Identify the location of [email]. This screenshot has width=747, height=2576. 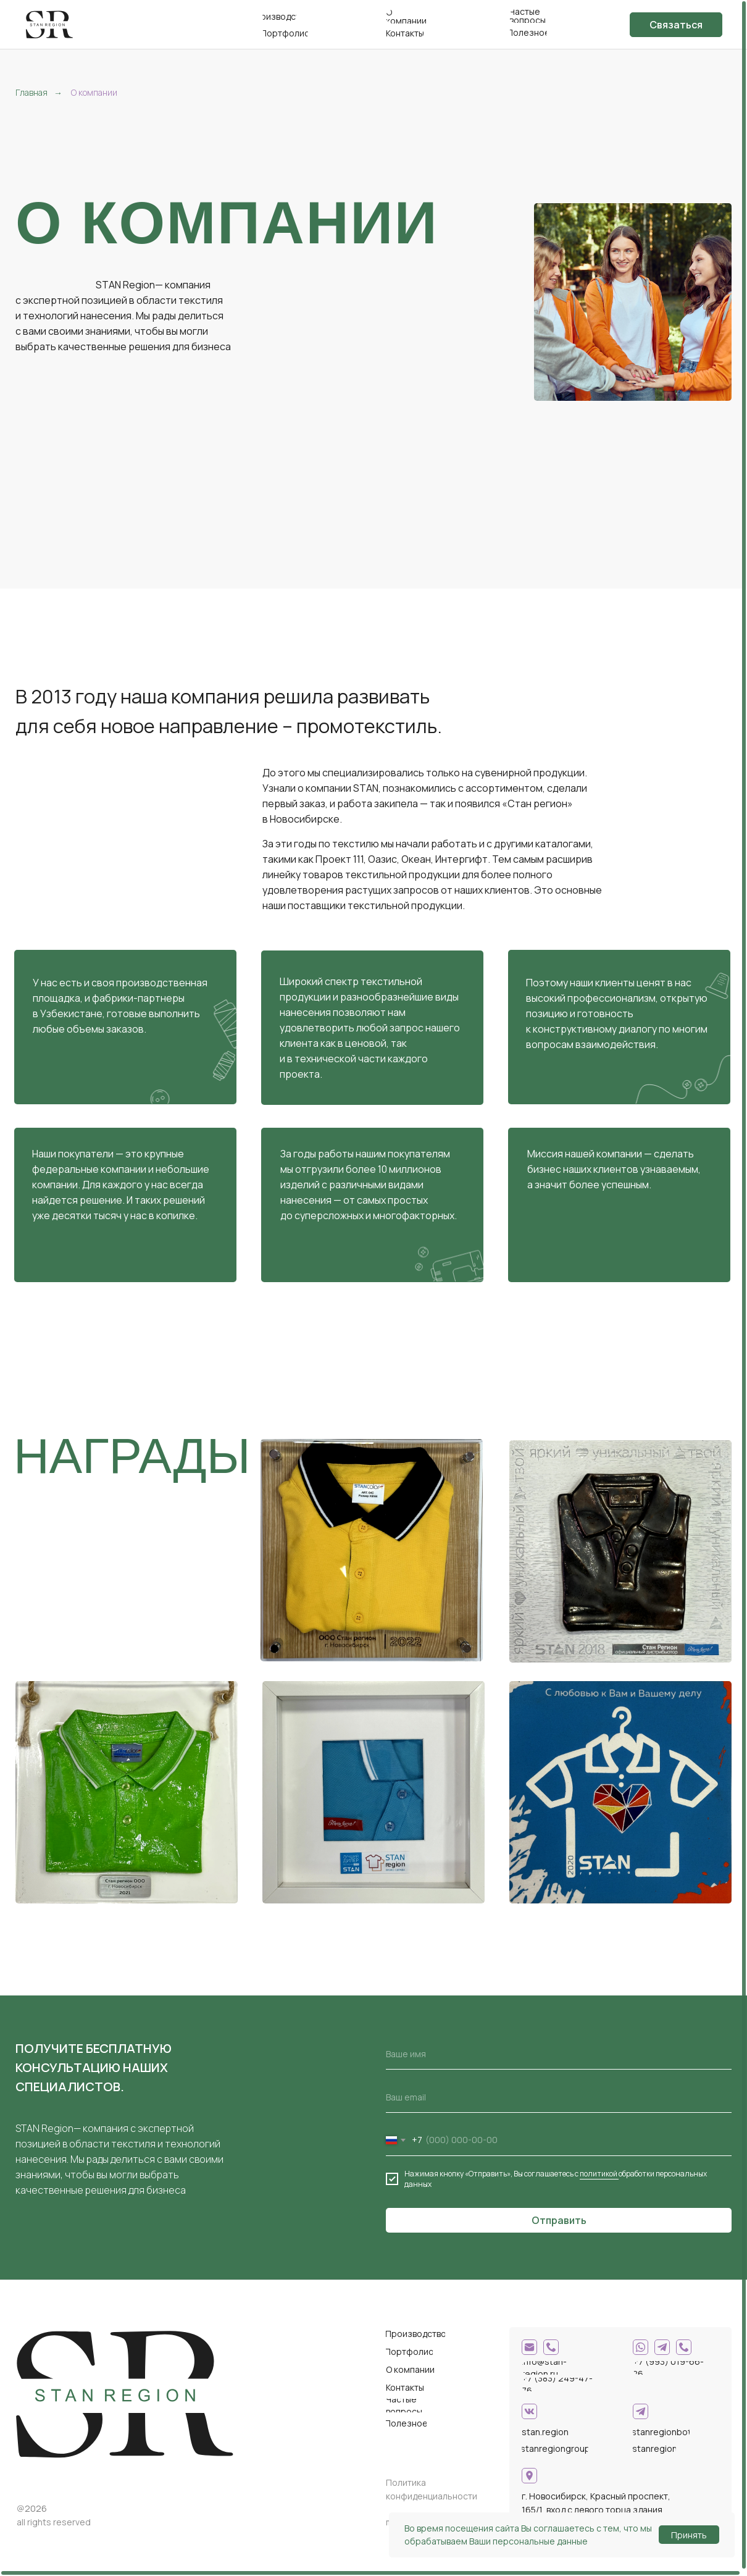
(559, 2097).